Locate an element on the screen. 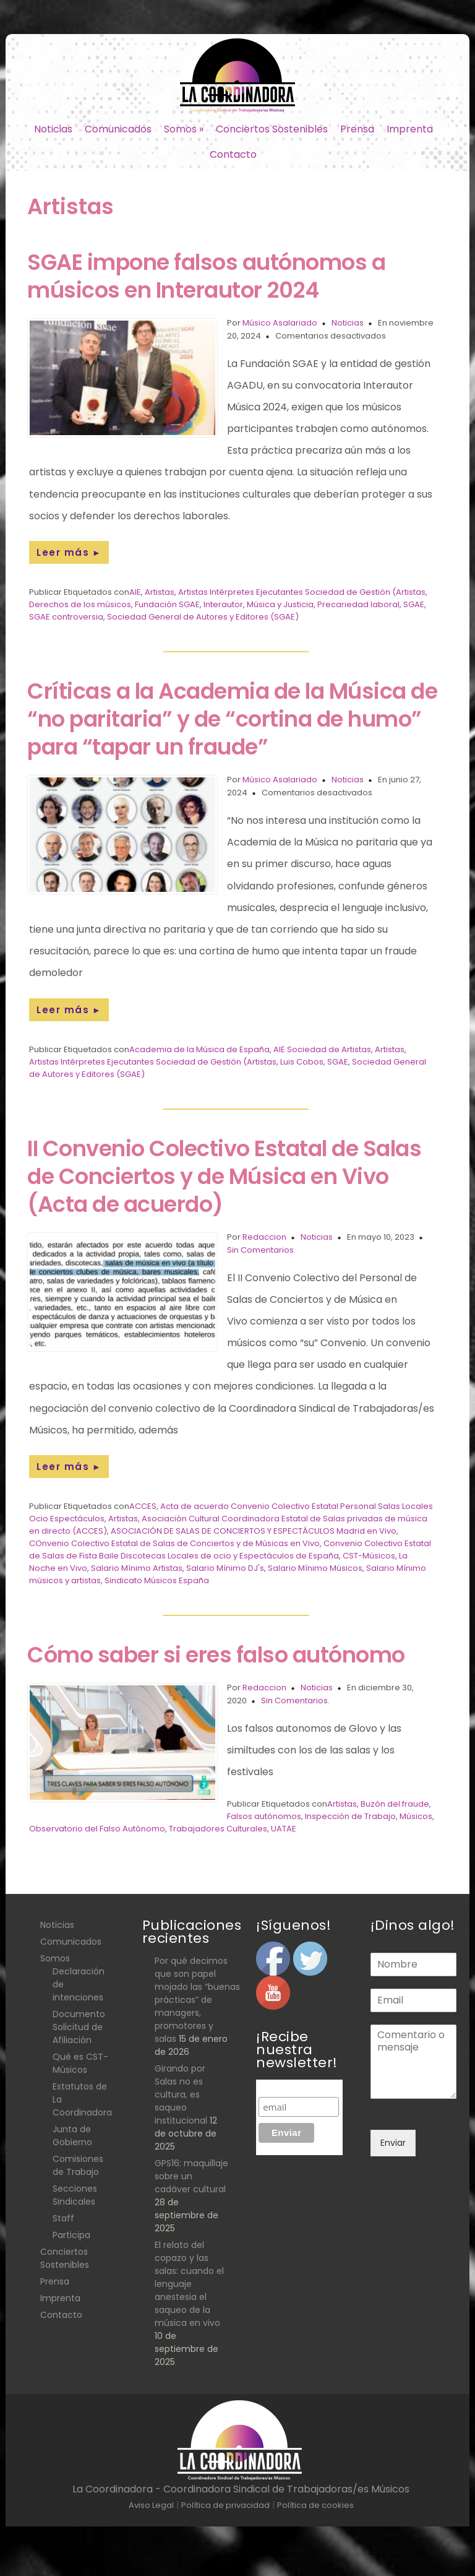 The height and width of the screenshot is (2576, 475). Qué es CST- Músicos is located at coordinates (80, 2063).